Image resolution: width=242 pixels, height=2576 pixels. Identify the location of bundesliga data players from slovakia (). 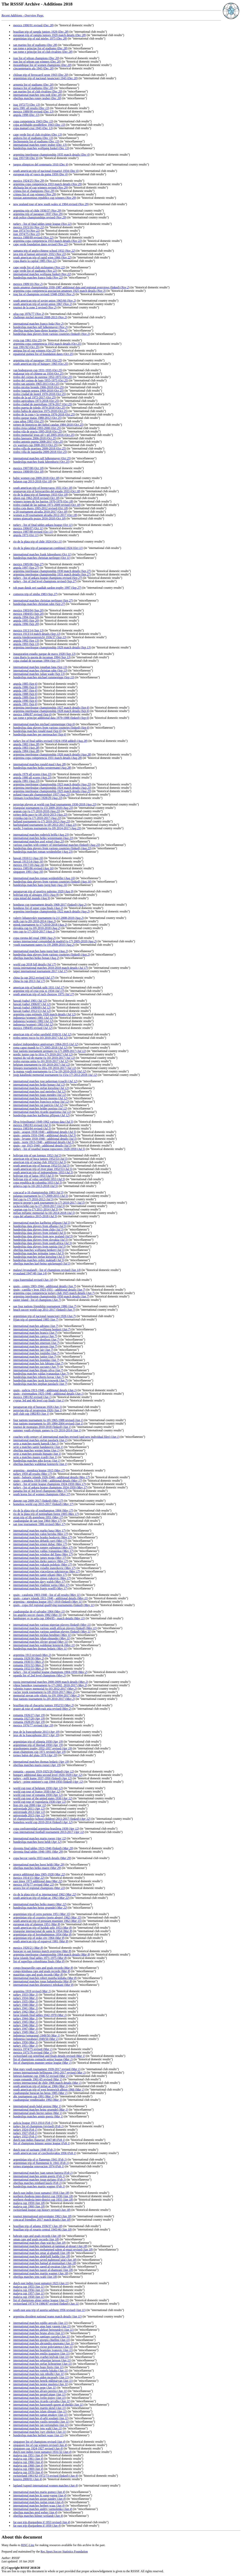
(40, 1239).